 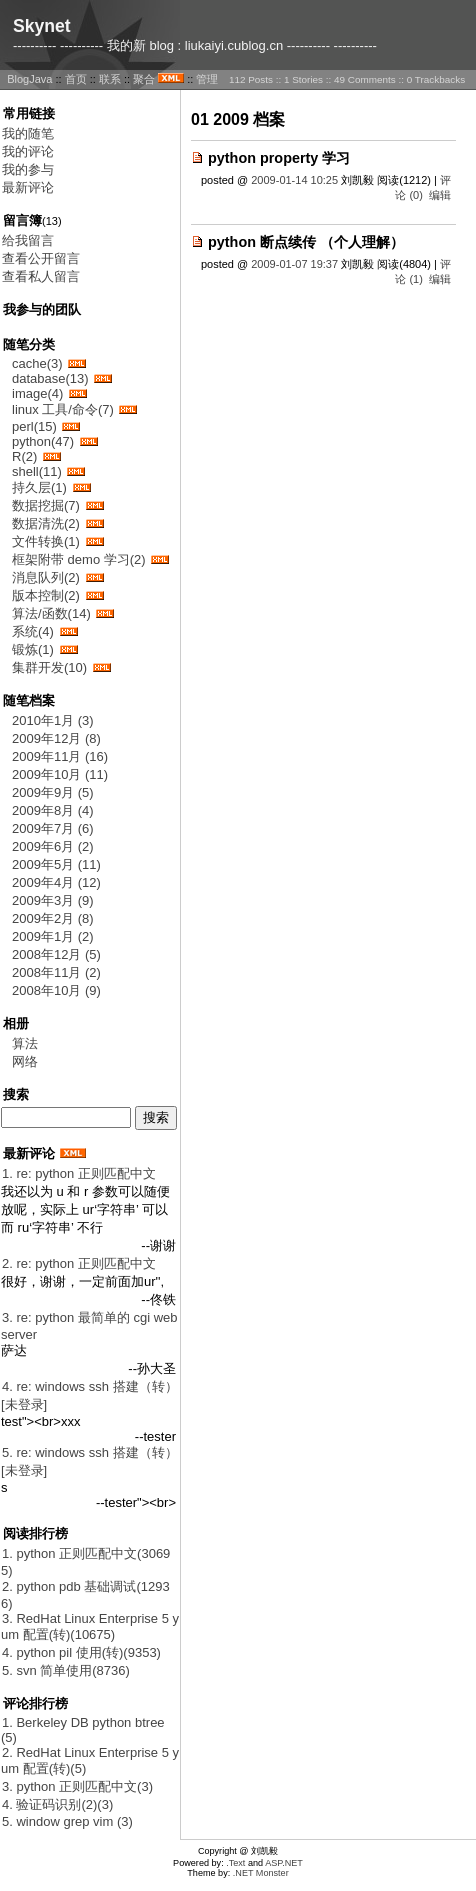 What do you see at coordinates (50, 378) in the screenshot?
I see `database(13)` at bounding box center [50, 378].